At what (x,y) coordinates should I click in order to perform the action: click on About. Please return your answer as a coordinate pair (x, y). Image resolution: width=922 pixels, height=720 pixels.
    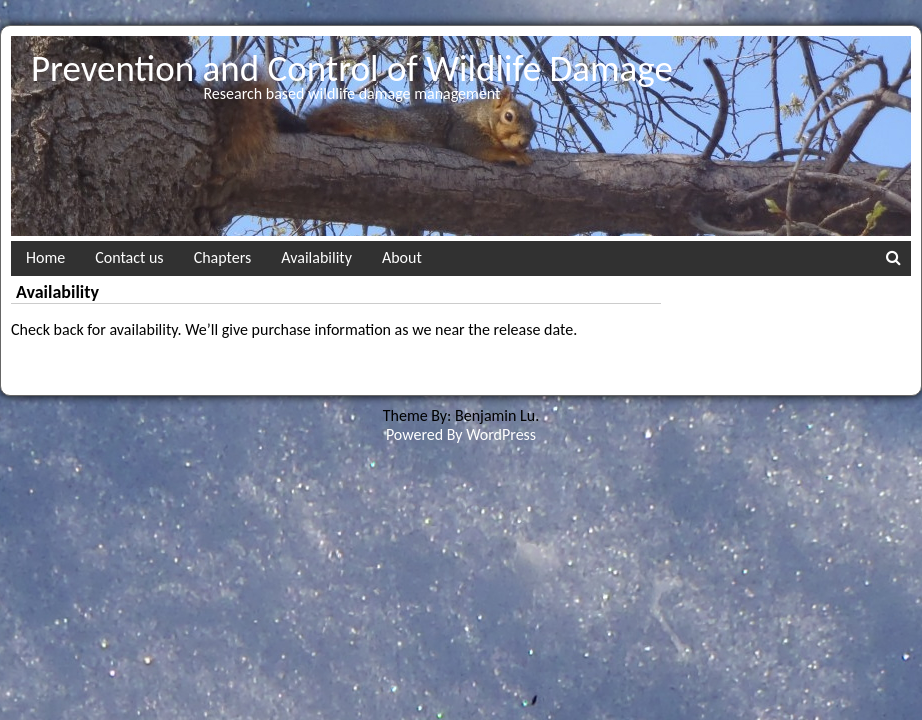
    Looking at the image, I should click on (402, 257).